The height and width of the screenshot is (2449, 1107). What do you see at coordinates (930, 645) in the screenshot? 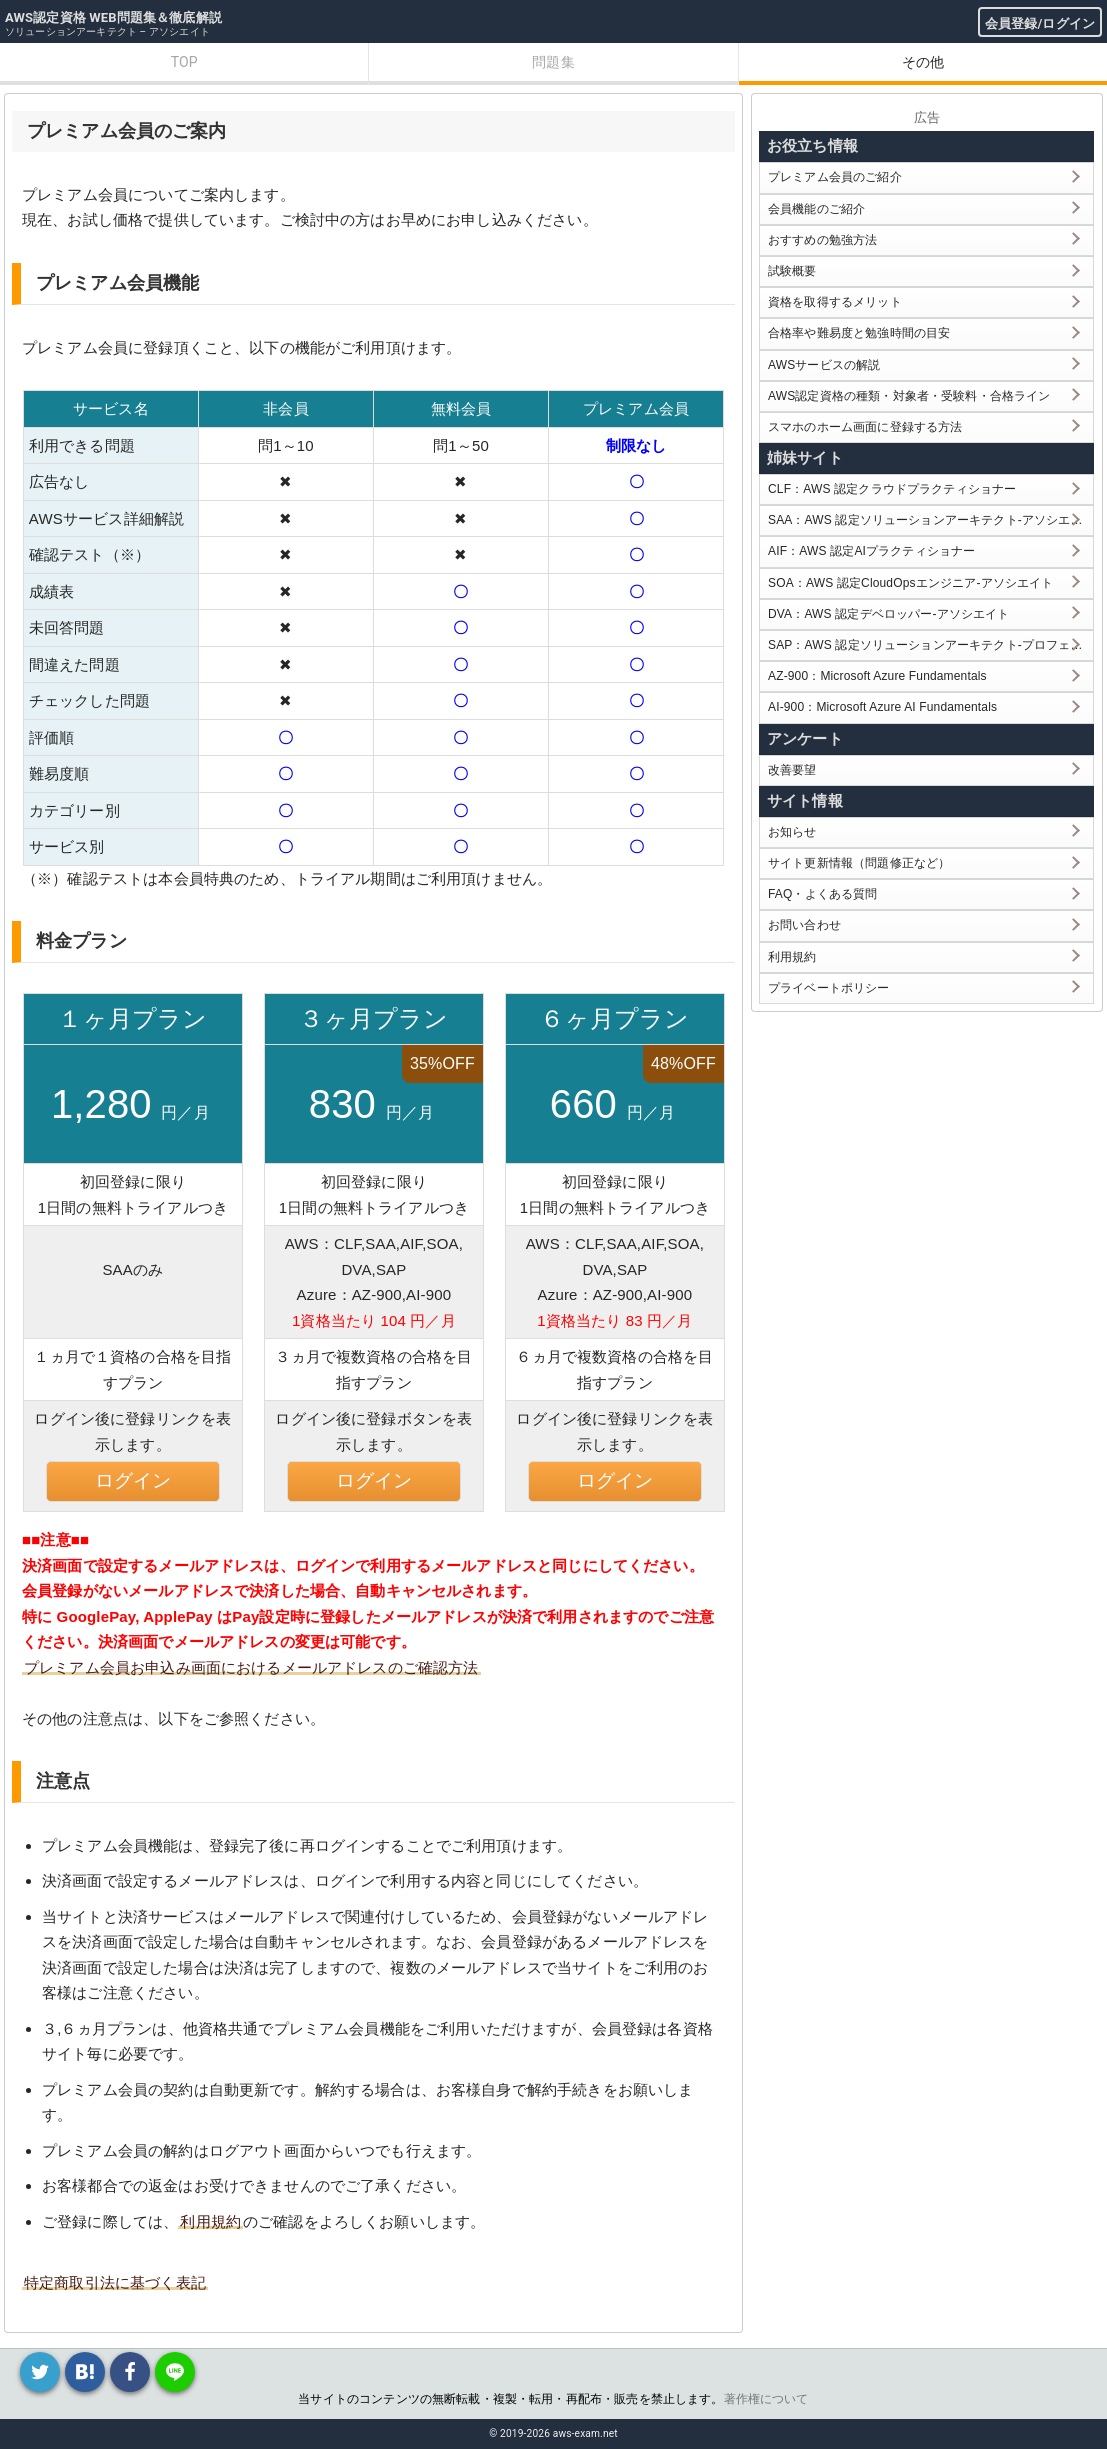
I see `SAP：AWS 認定ソリューションアーキテクト-プロフェッショナル` at bounding box center [930, 645].